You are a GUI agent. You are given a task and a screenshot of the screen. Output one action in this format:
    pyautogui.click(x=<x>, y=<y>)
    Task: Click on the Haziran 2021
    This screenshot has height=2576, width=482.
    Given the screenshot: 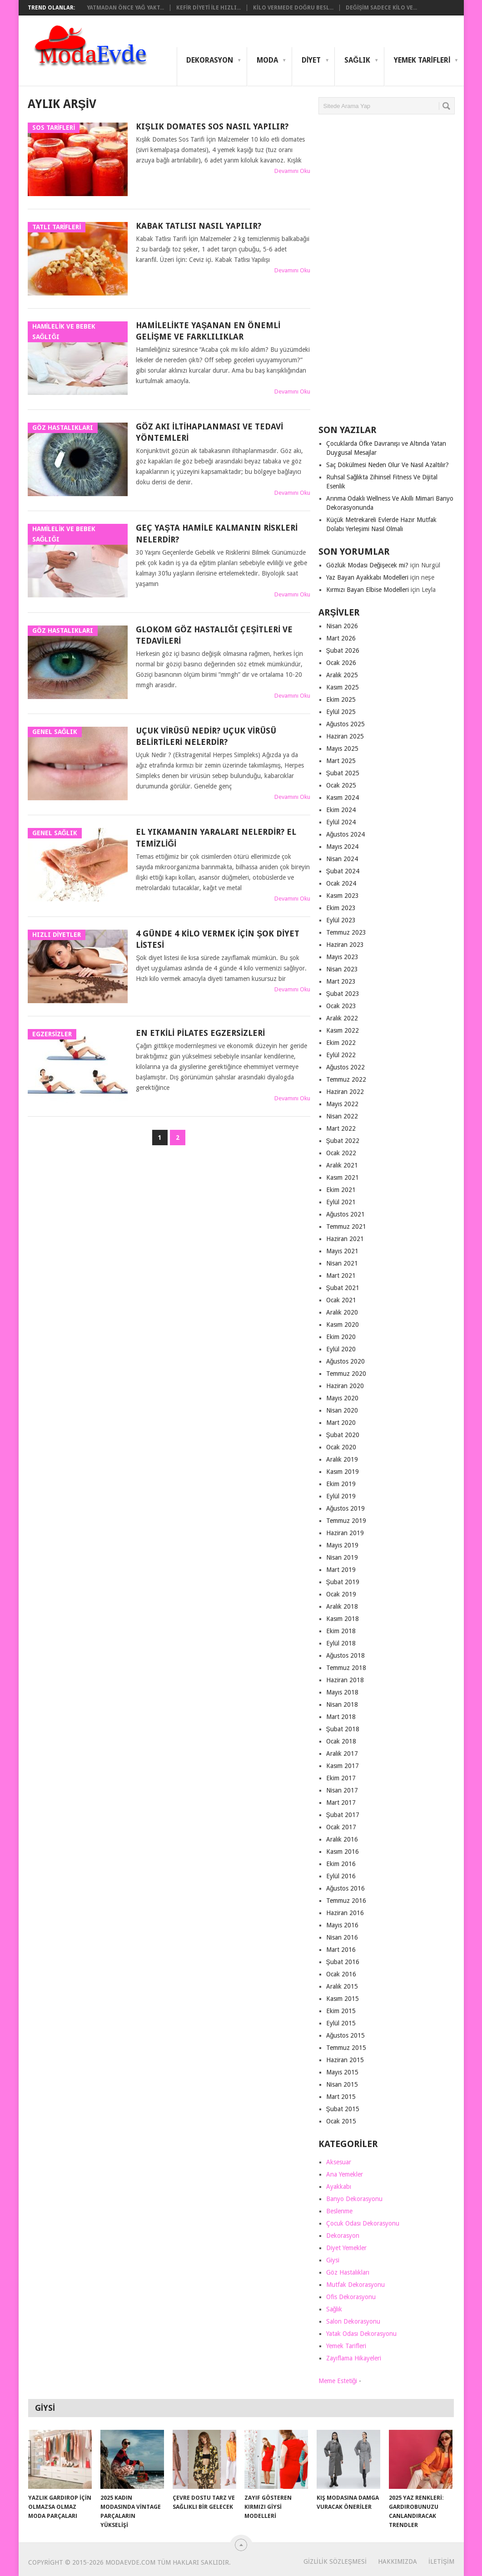 What is the action you would take?
    pyautogui.click(x=345, y=1238)
    